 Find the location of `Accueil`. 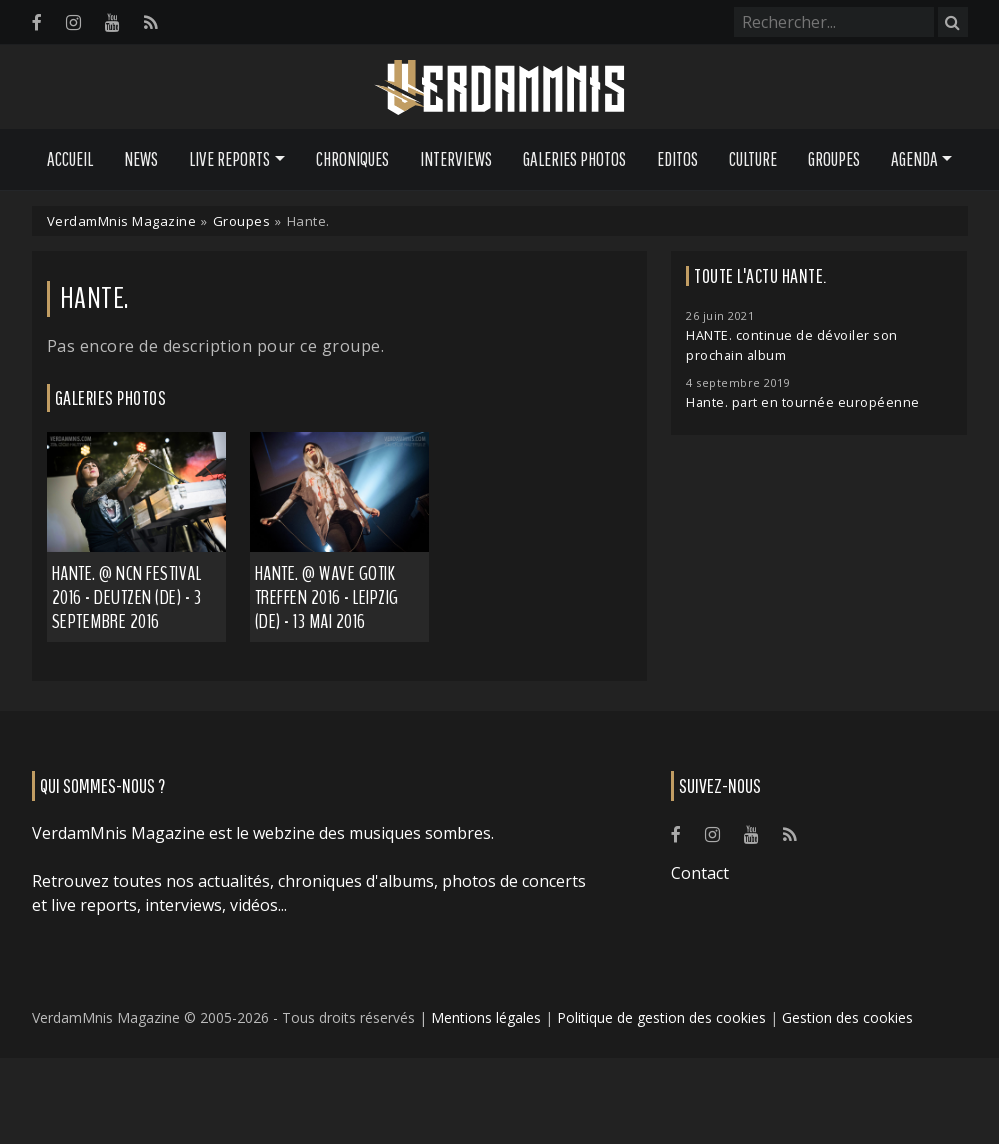

Accueil is located at coordinates (70, 159).